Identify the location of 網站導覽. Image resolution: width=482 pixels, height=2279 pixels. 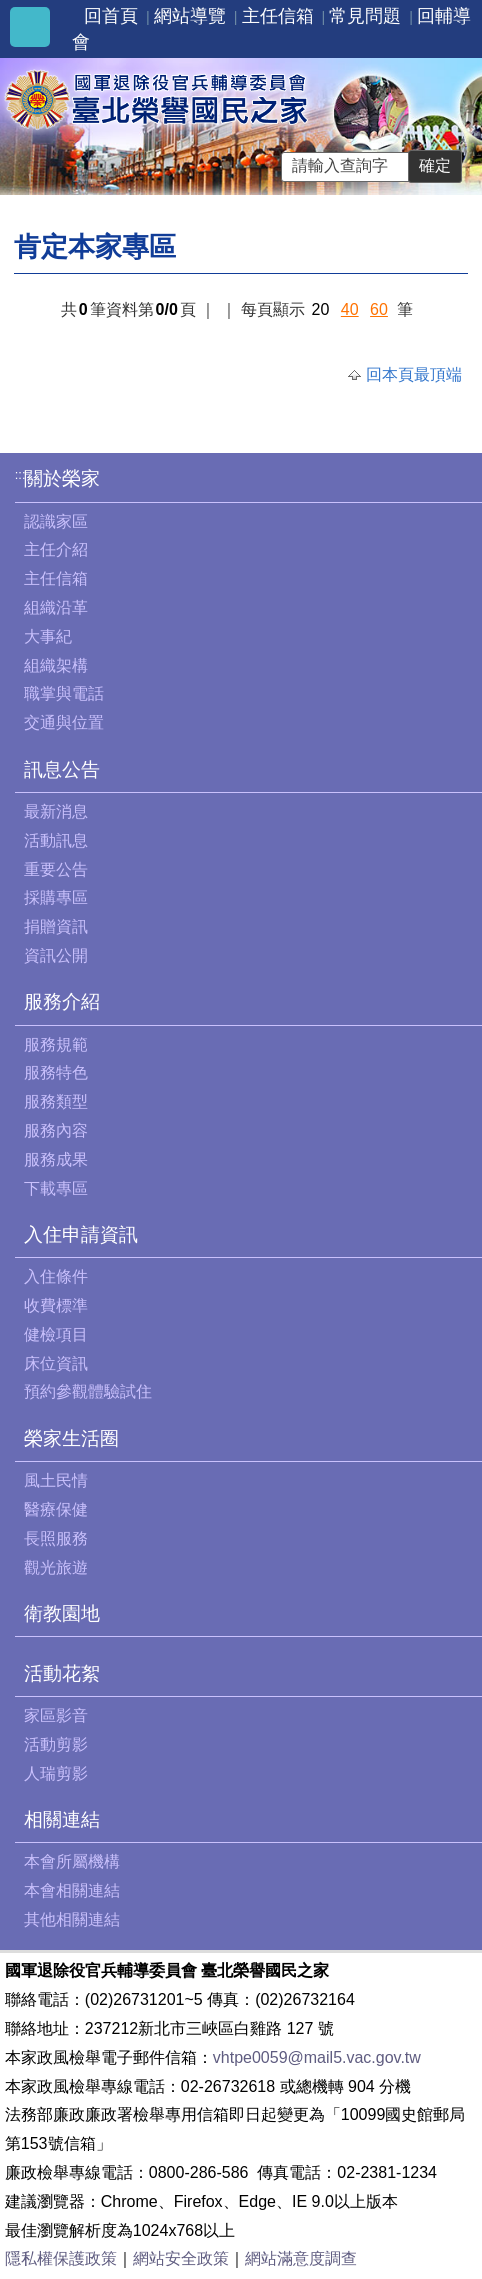
(190, 16).